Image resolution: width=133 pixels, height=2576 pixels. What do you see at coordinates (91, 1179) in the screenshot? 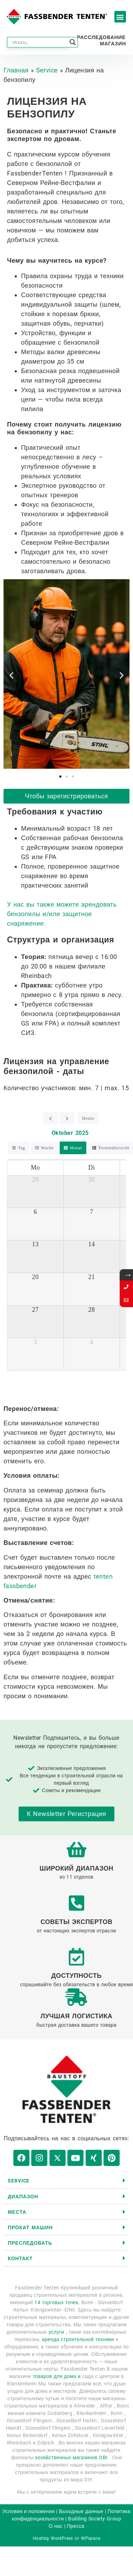
I see `30 [30. September 2025]` at bounding box center [91, 1179].